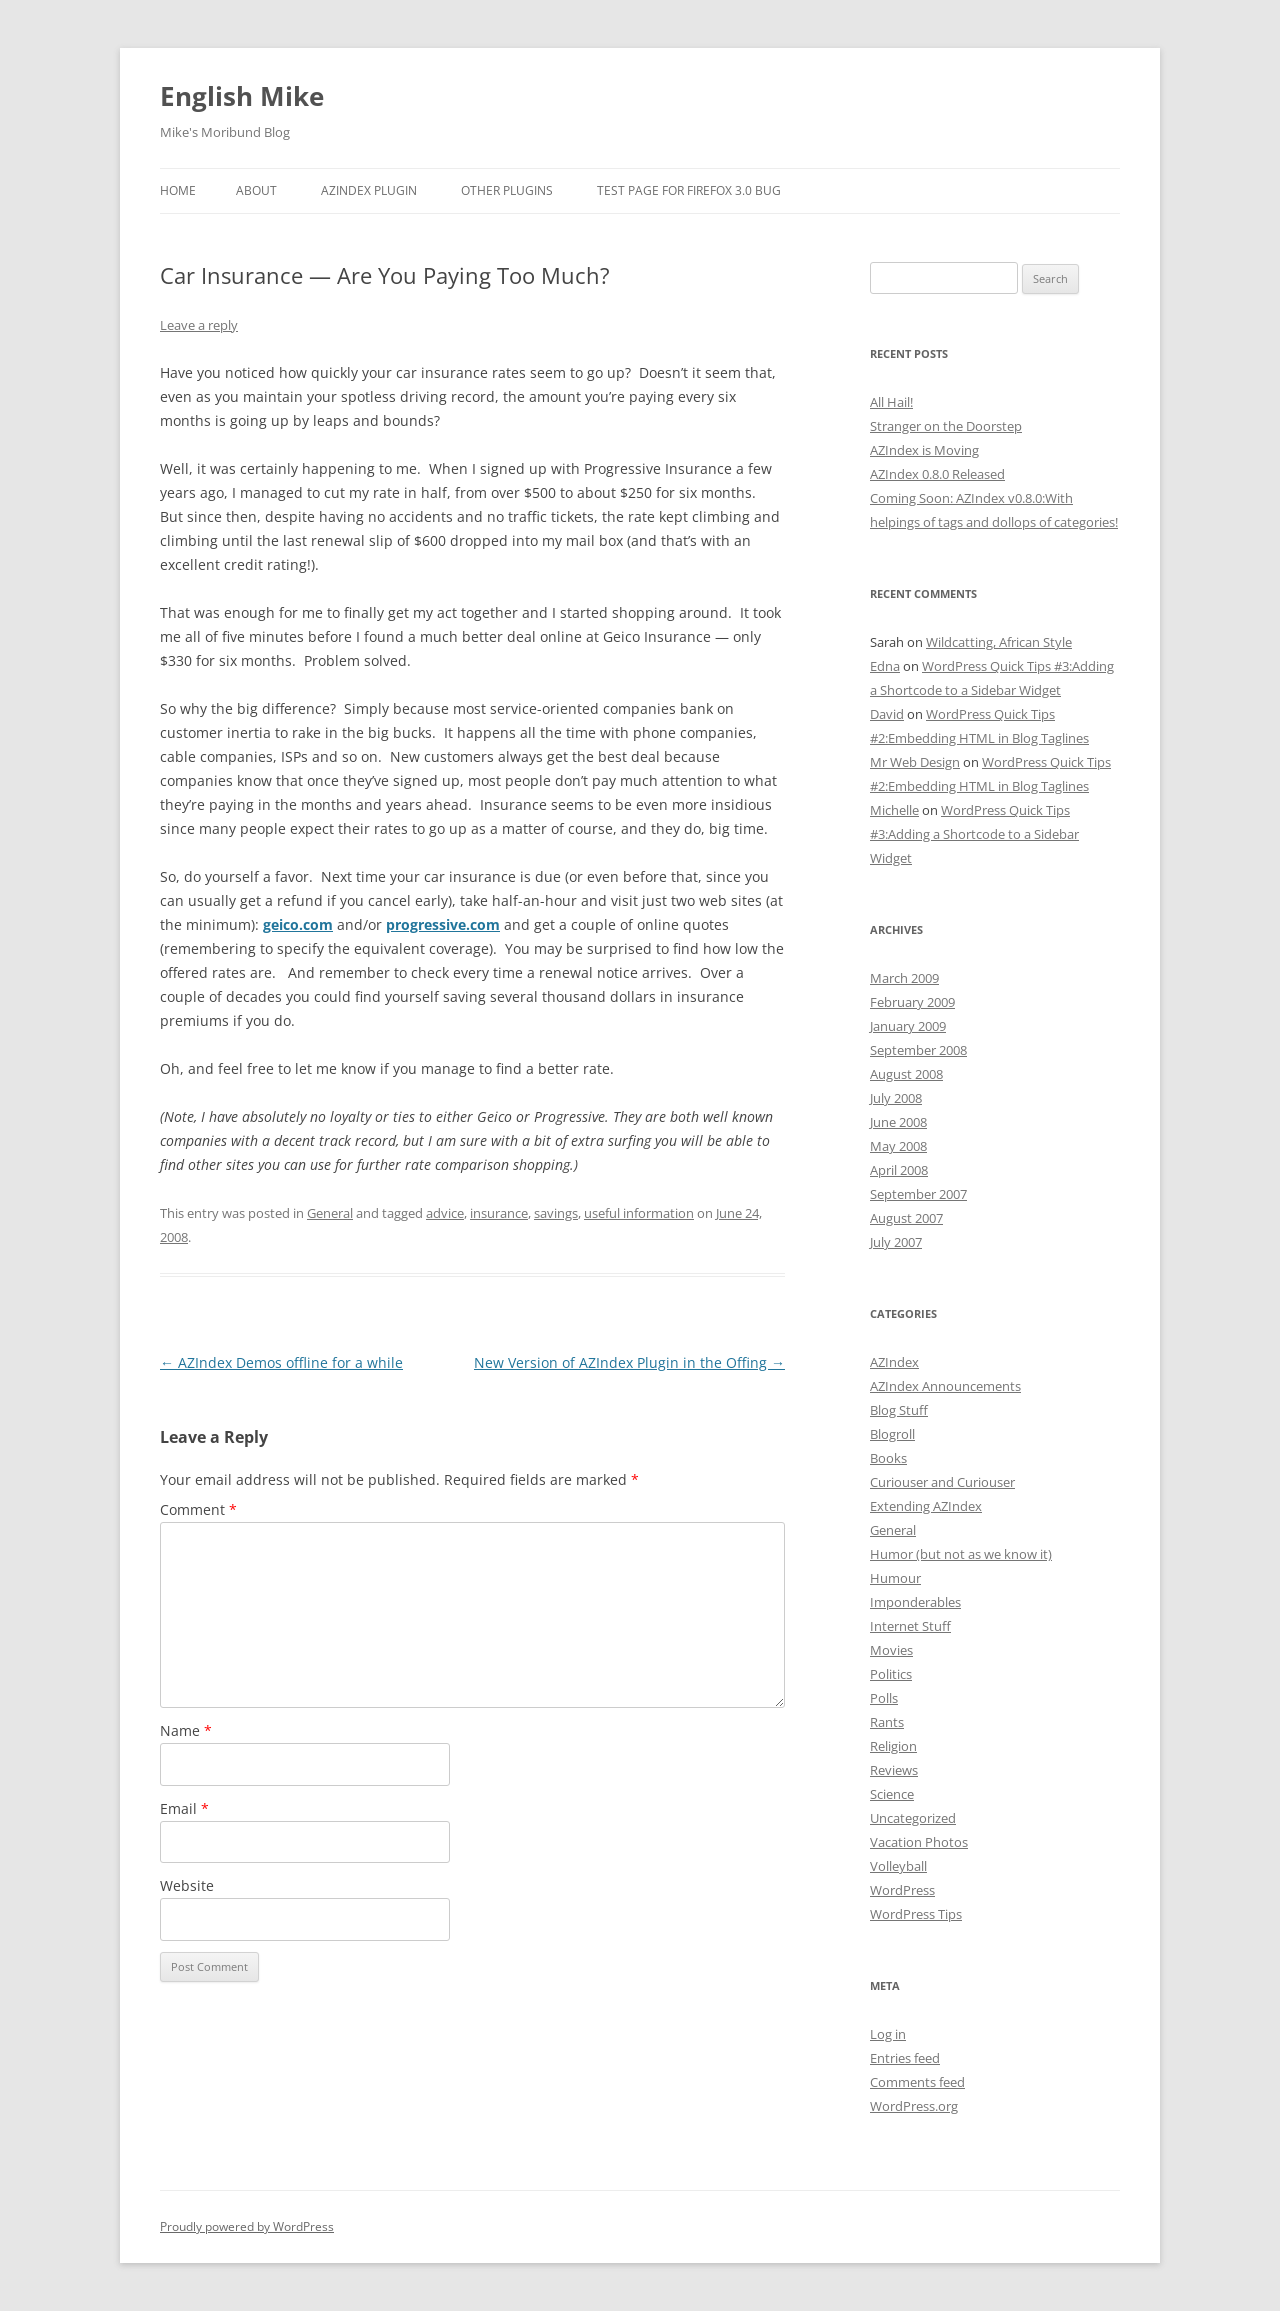  Describe the element at coordinates (926, 1506) in the screenshot. I see `Extending AZIndex` at that location.